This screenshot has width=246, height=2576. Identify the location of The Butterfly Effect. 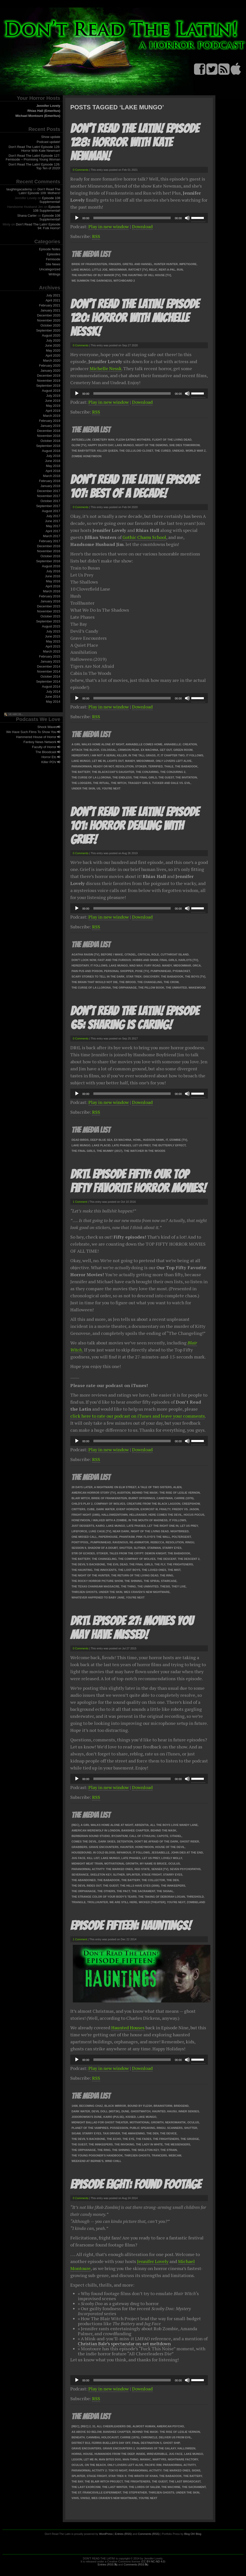
(169, 1145).